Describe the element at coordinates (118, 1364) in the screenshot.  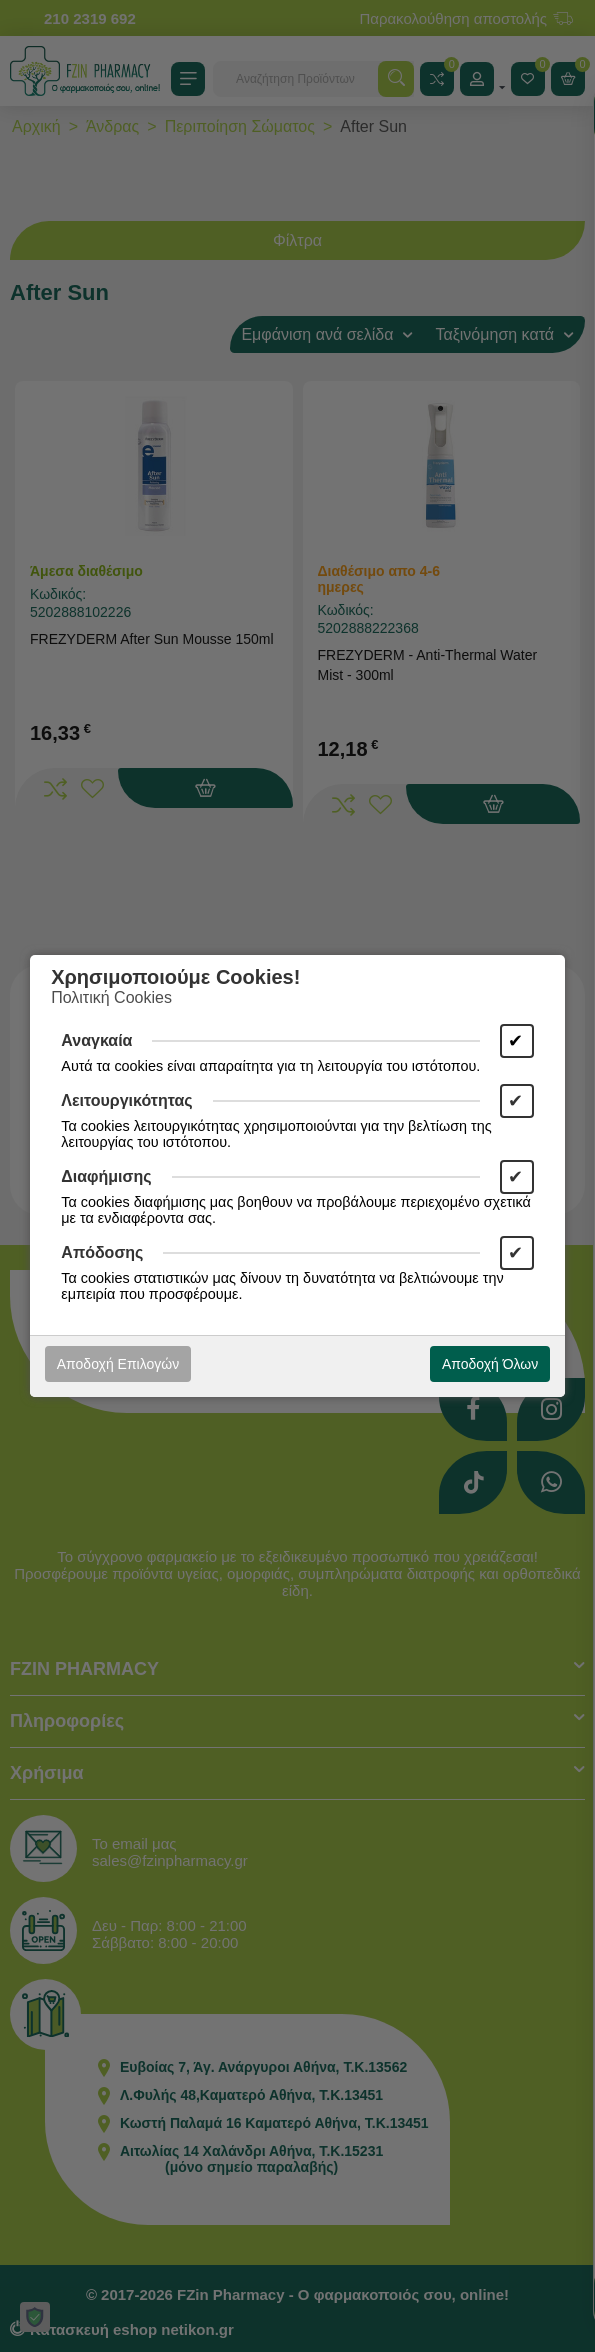
I see `Αποδοχή Επιλογών` at that location.